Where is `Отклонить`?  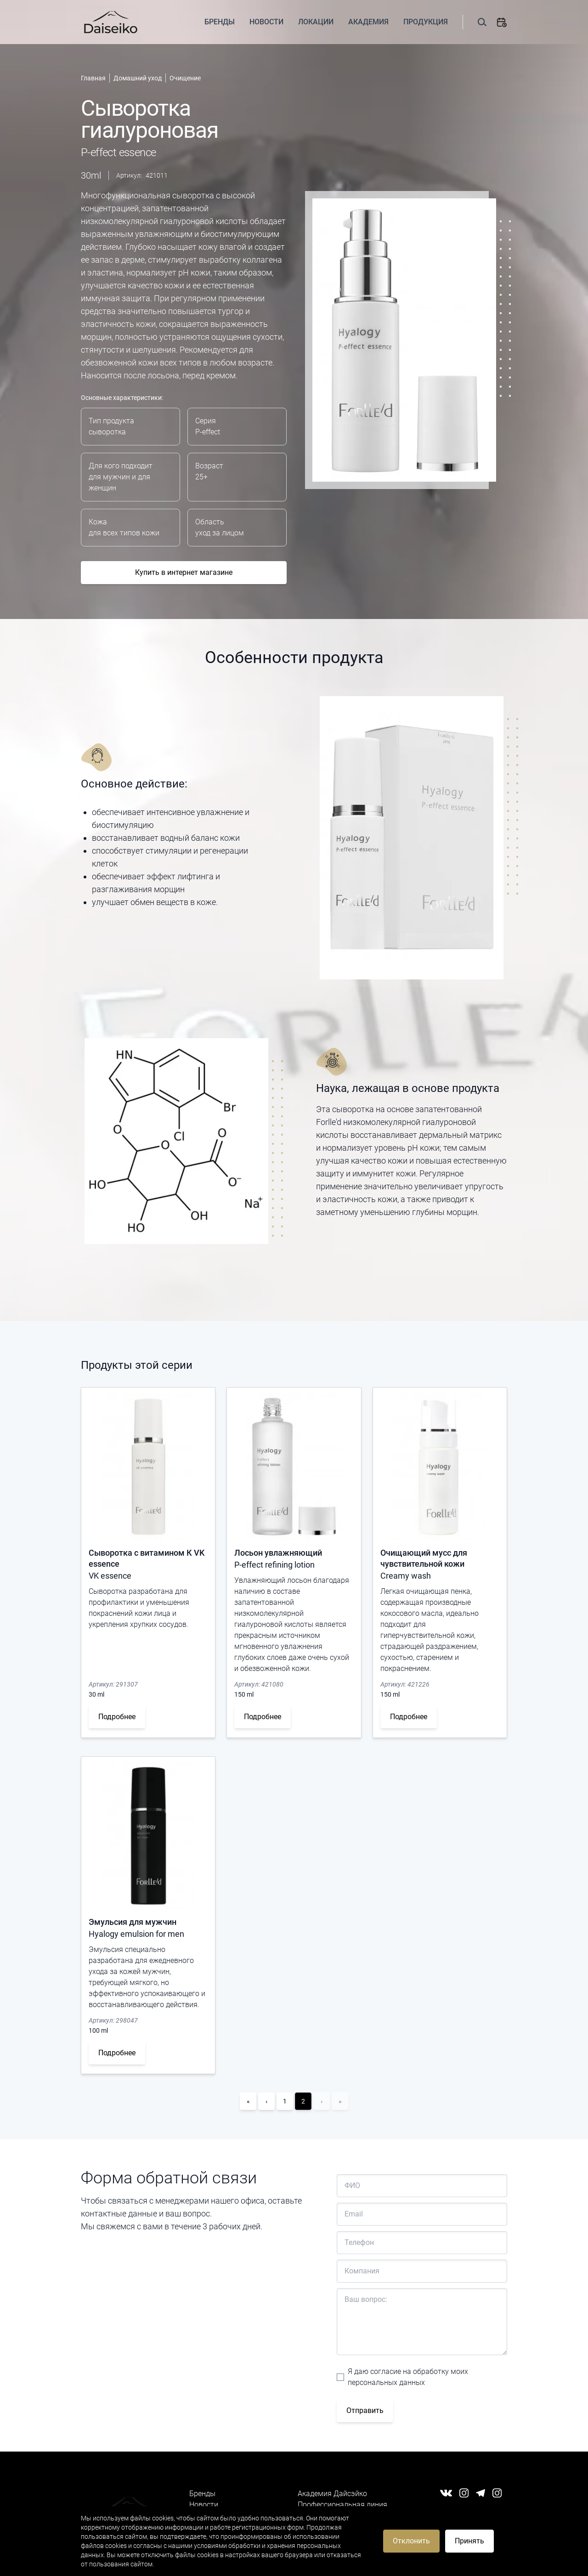 Отклонить is located at coordinates (411, 2541).